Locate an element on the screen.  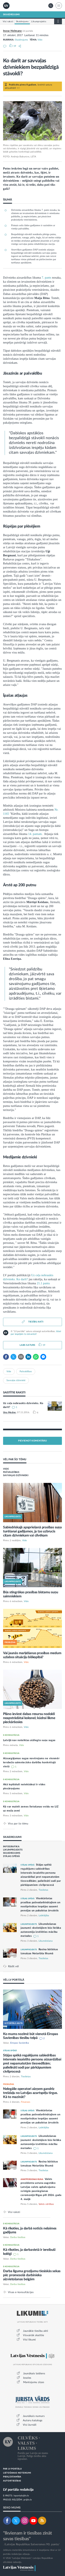
19 is located at coordinates (44, 1345).